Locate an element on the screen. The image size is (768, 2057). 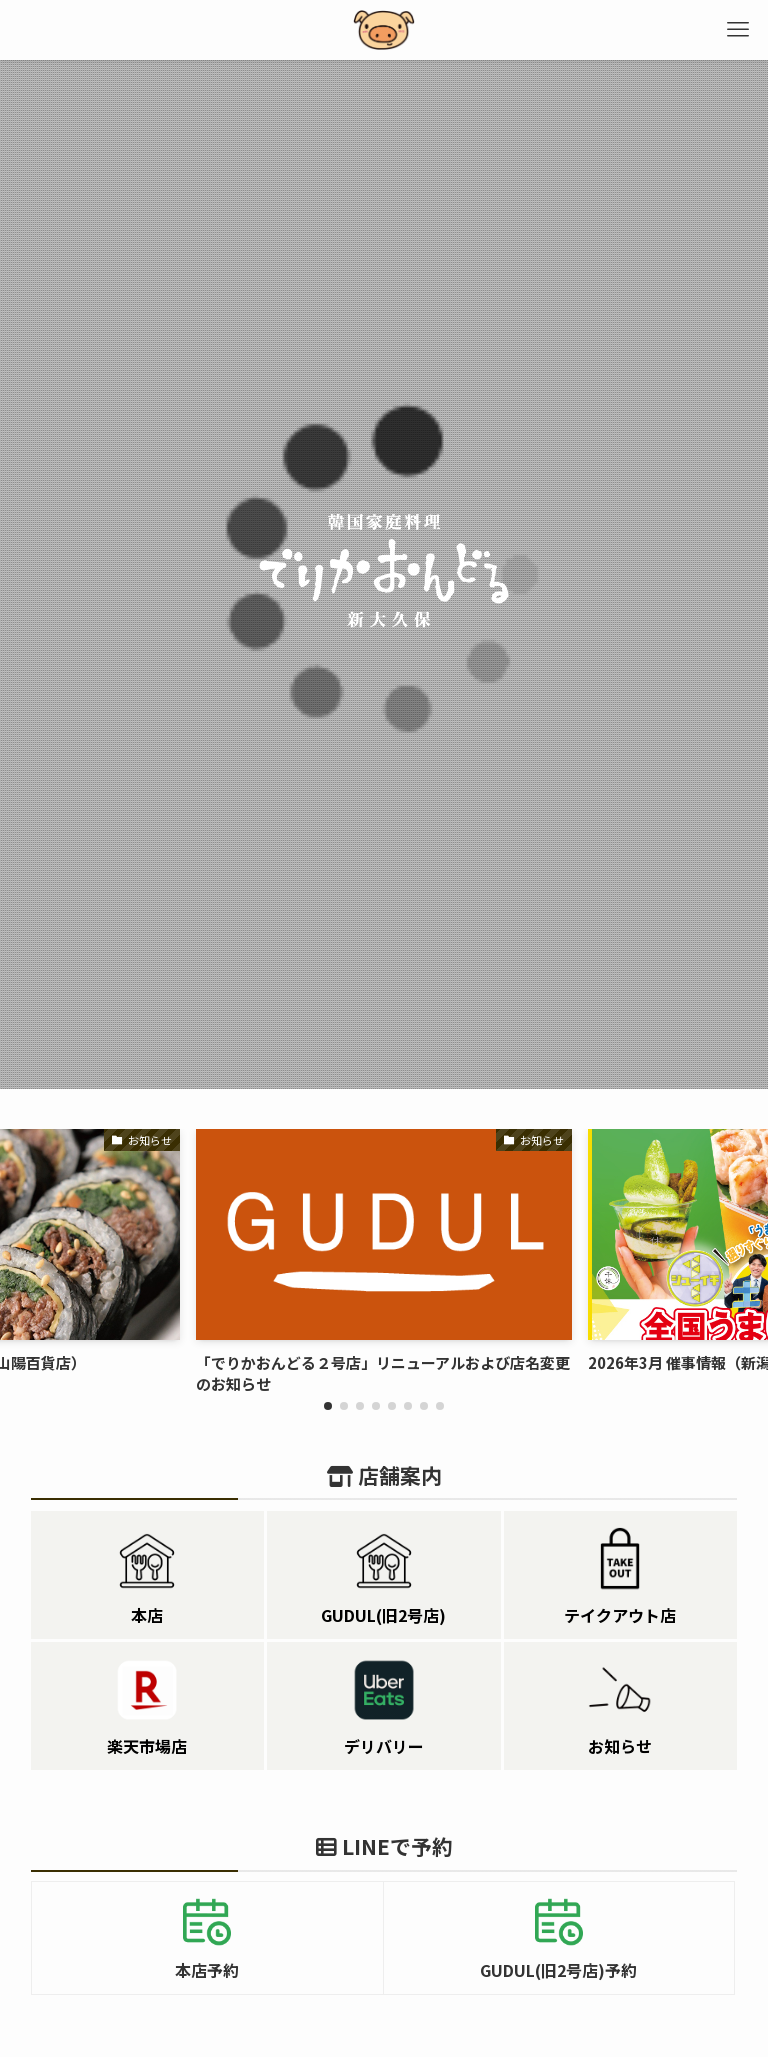
[button] is located at coordinates (328, 1406).